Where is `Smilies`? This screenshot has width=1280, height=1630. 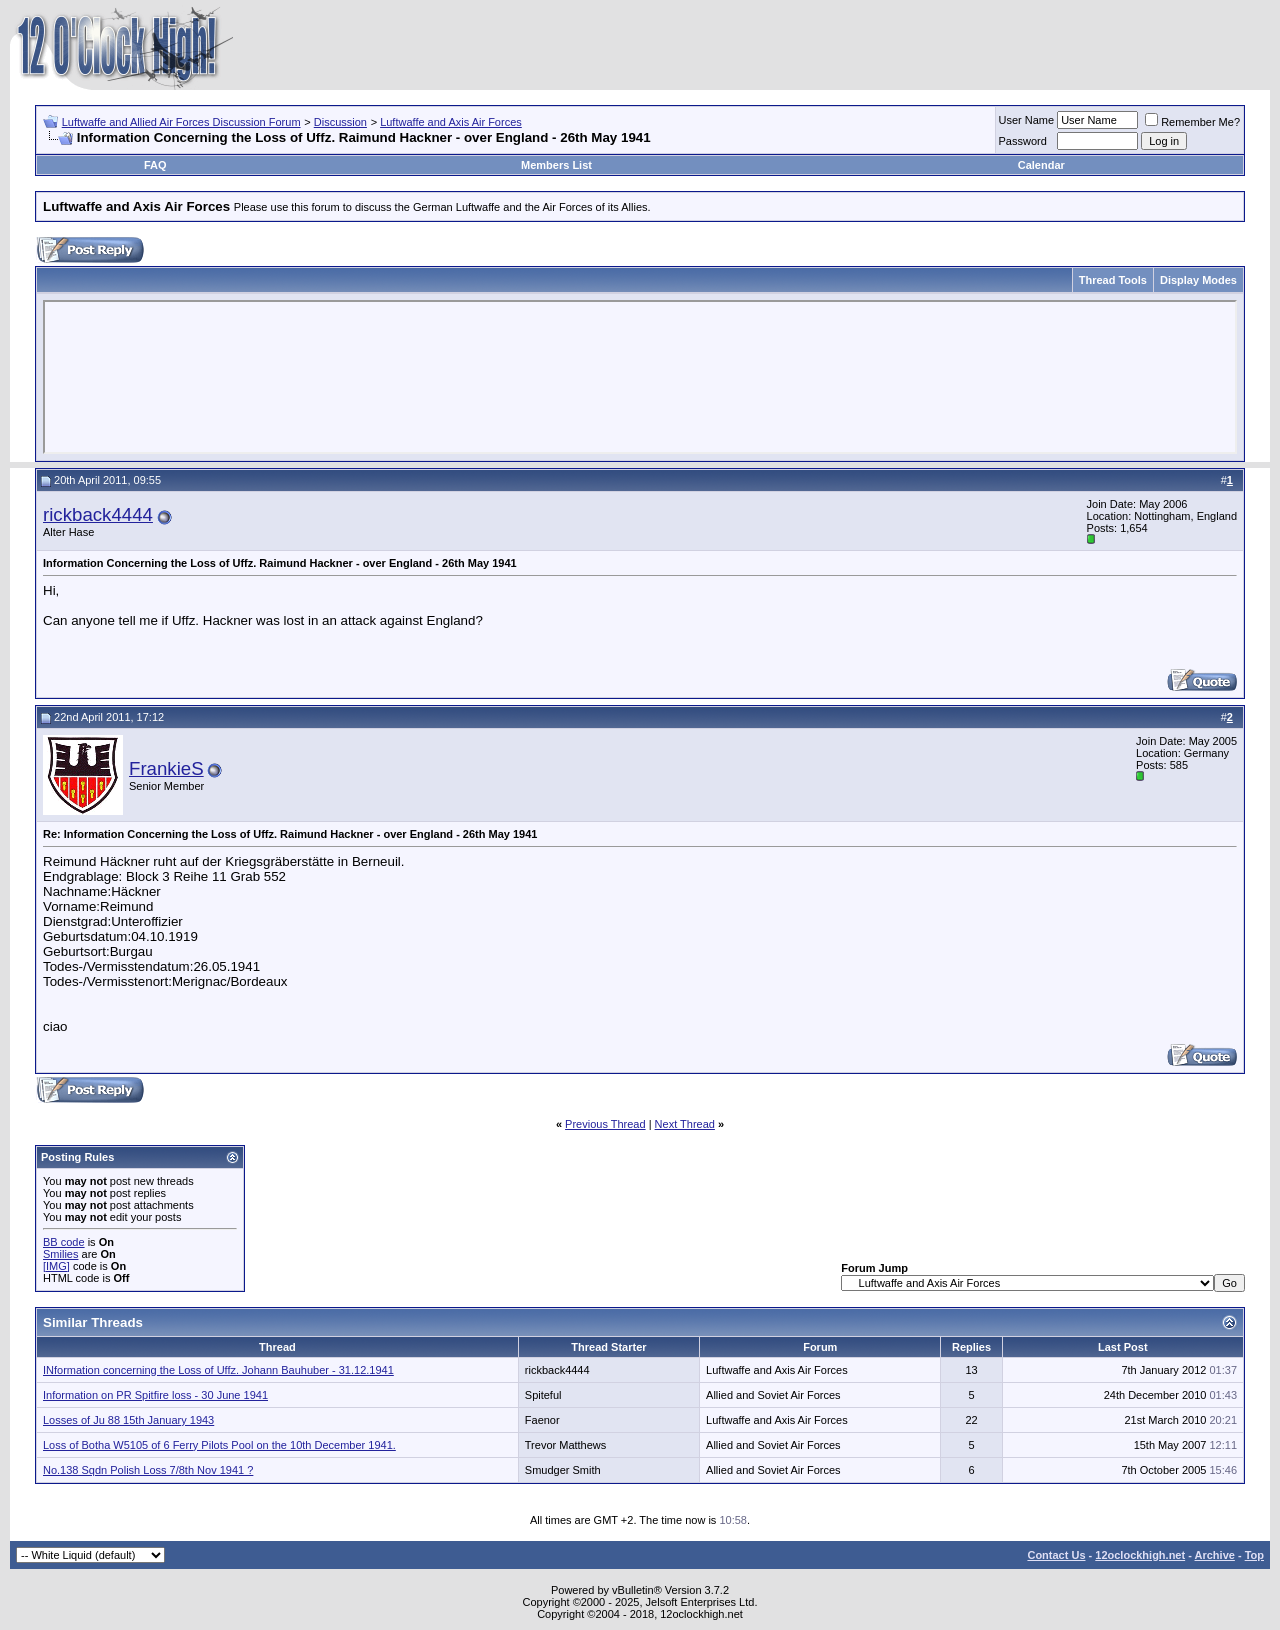
Smilies is located at coordinates (60, 1254).